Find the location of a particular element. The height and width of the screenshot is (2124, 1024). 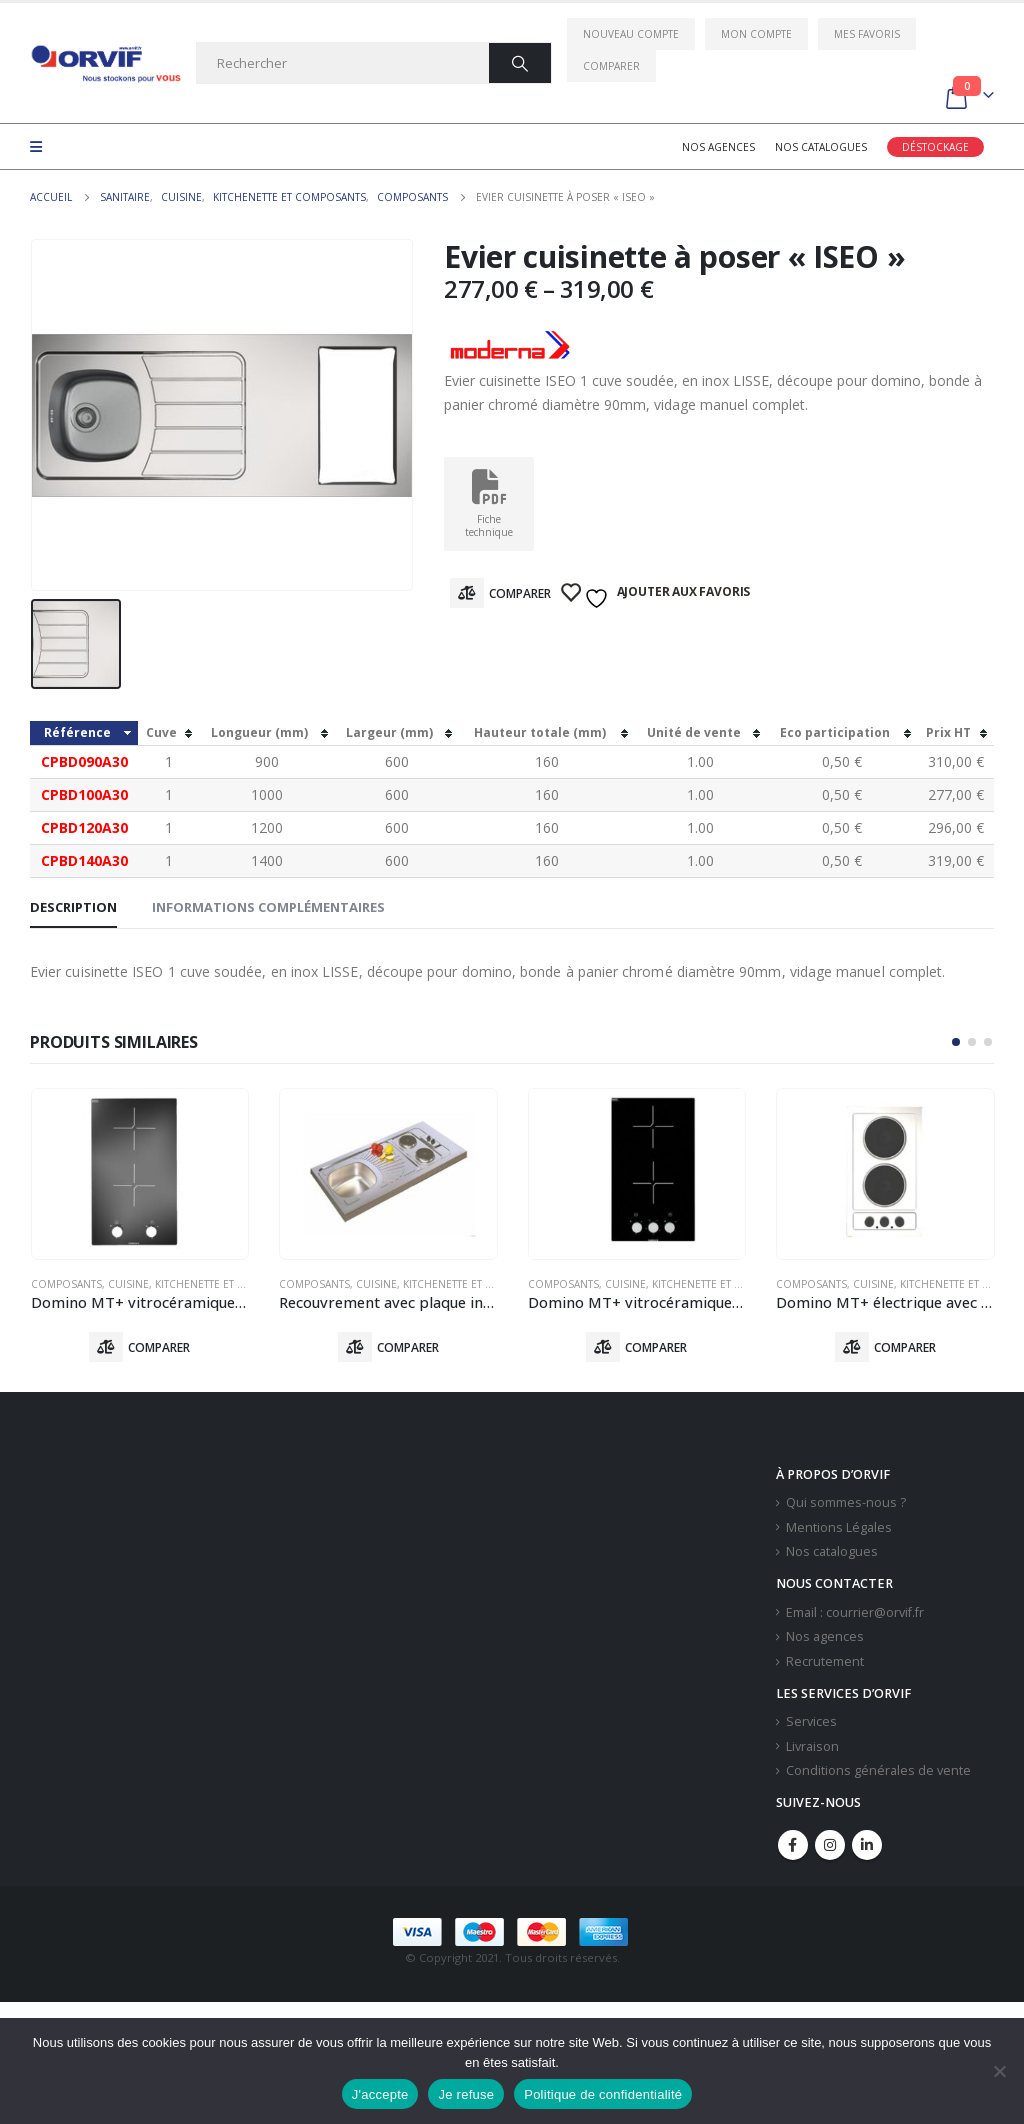

Description [tab] is located at coordinates (73, 907).